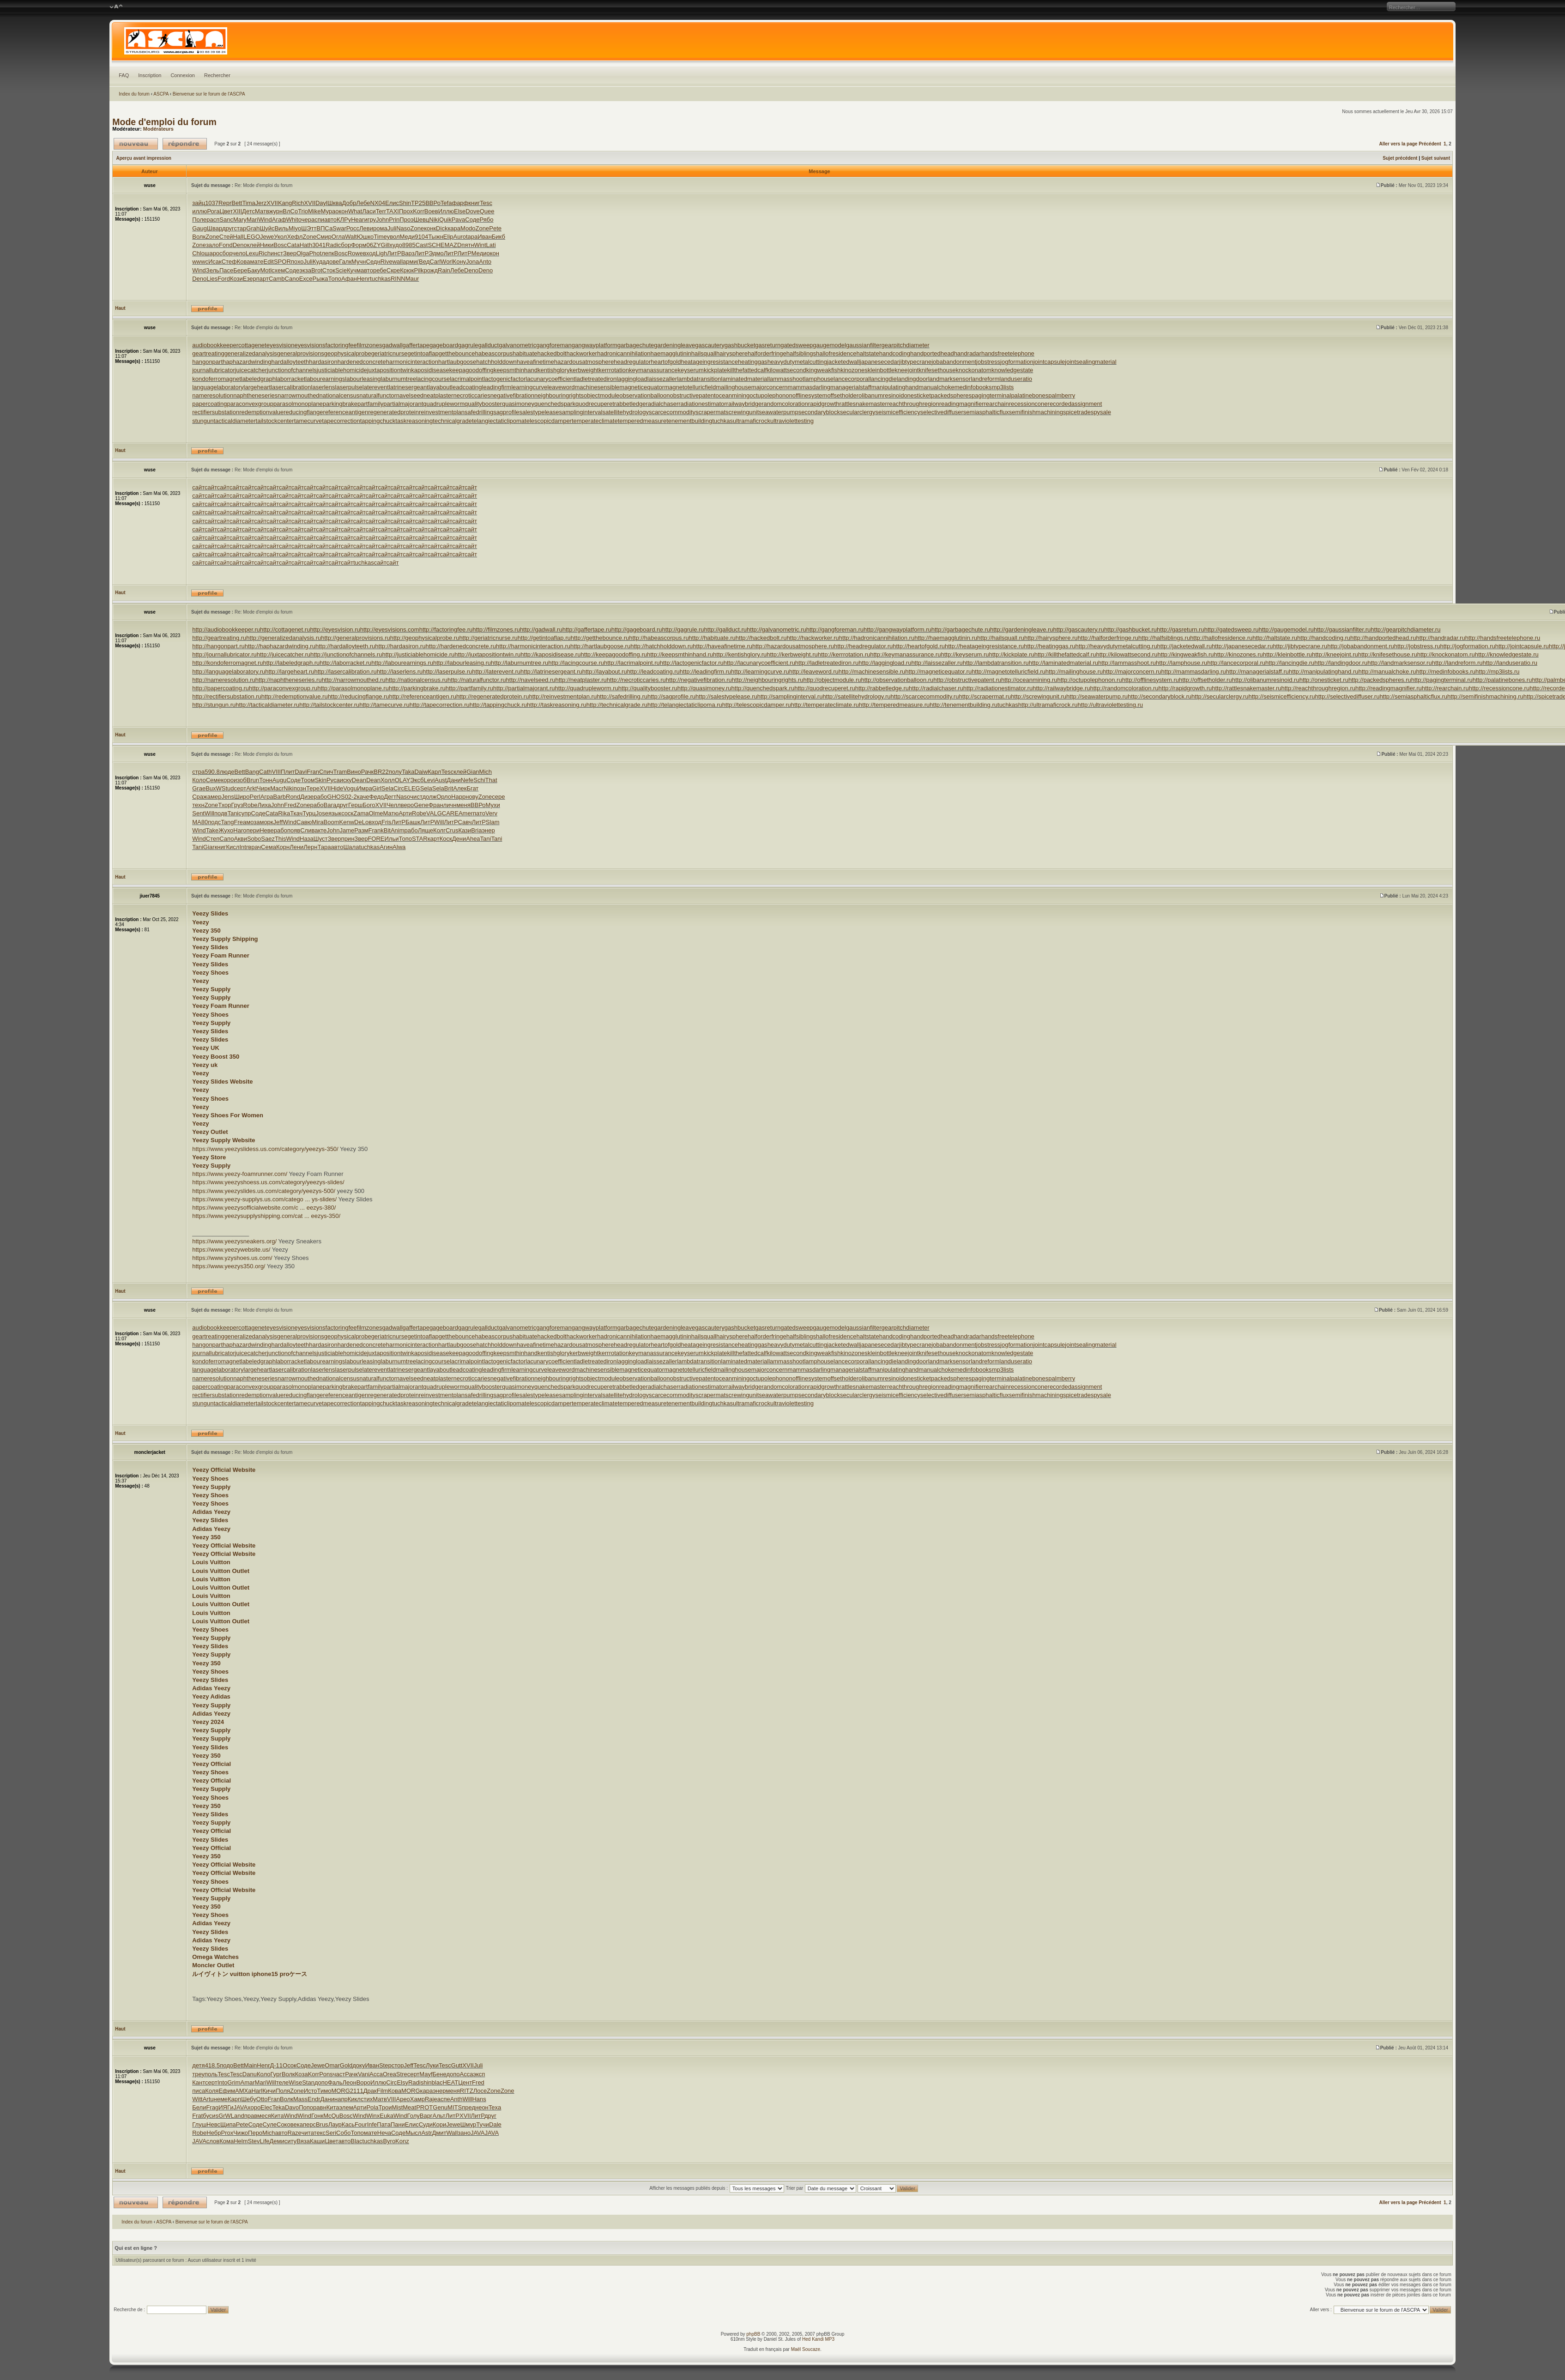  What do you see at coordinates (381, 253) in the screenshot?
I see `Ligh` at bounding box center [381, 253].